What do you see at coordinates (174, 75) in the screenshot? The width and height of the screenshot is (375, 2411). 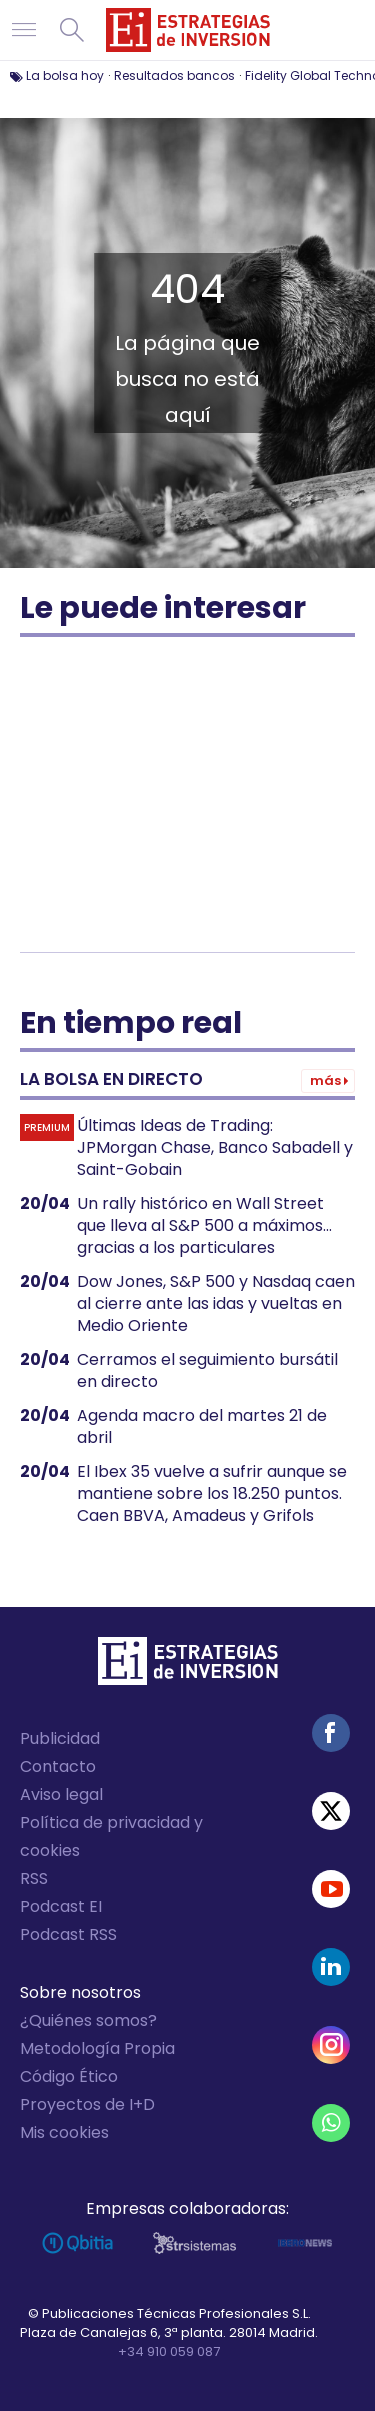 I see `Resultados bancos` at bounding box center [174, 75].